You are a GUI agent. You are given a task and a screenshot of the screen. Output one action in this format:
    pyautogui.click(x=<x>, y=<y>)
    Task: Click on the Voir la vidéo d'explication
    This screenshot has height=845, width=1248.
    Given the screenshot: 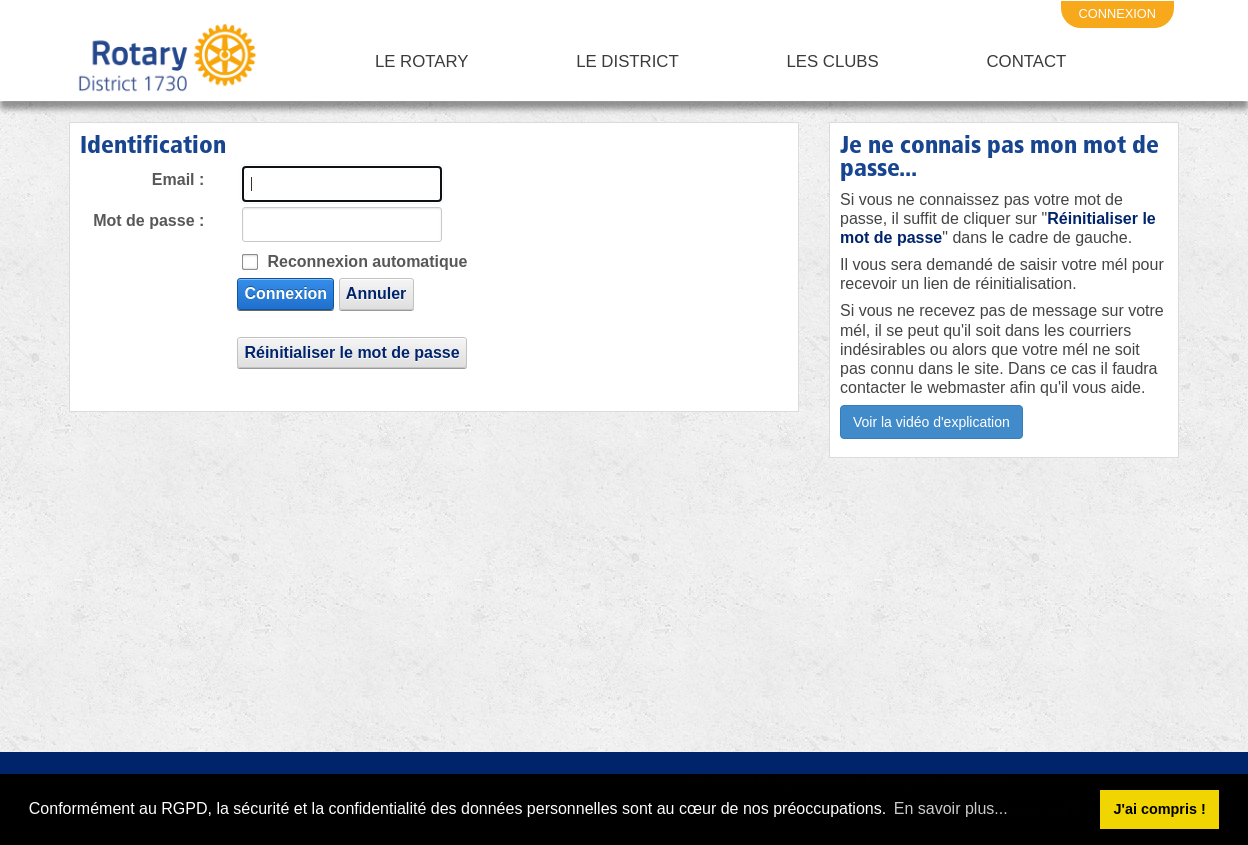 What is the action you would take?
    pyautogui.click(x=931, y=422)
    